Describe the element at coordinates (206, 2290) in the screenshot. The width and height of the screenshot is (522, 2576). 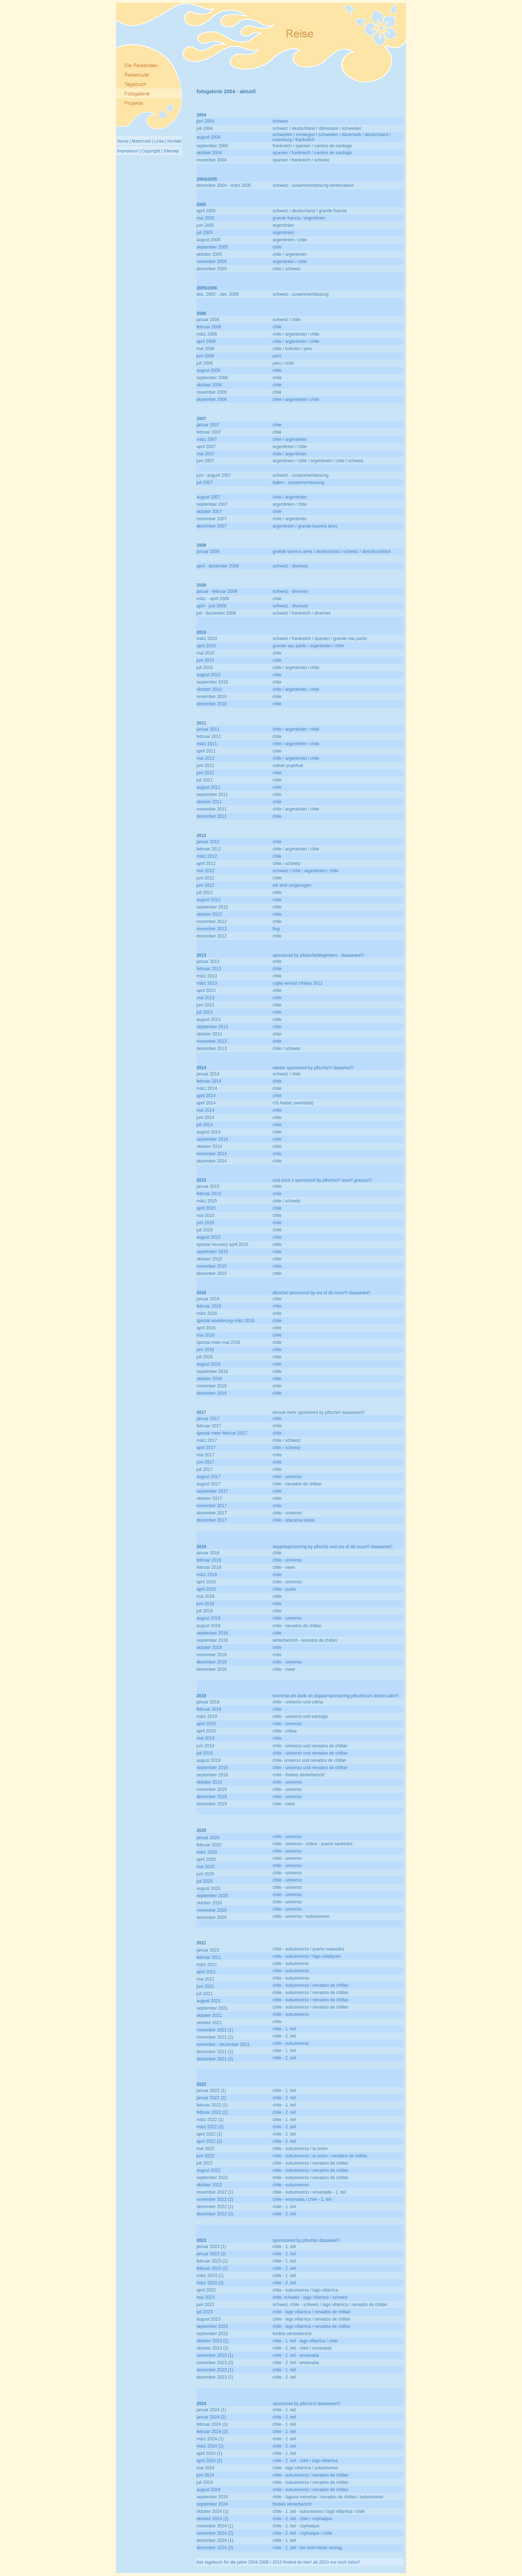
I see `april 2023` at that location.